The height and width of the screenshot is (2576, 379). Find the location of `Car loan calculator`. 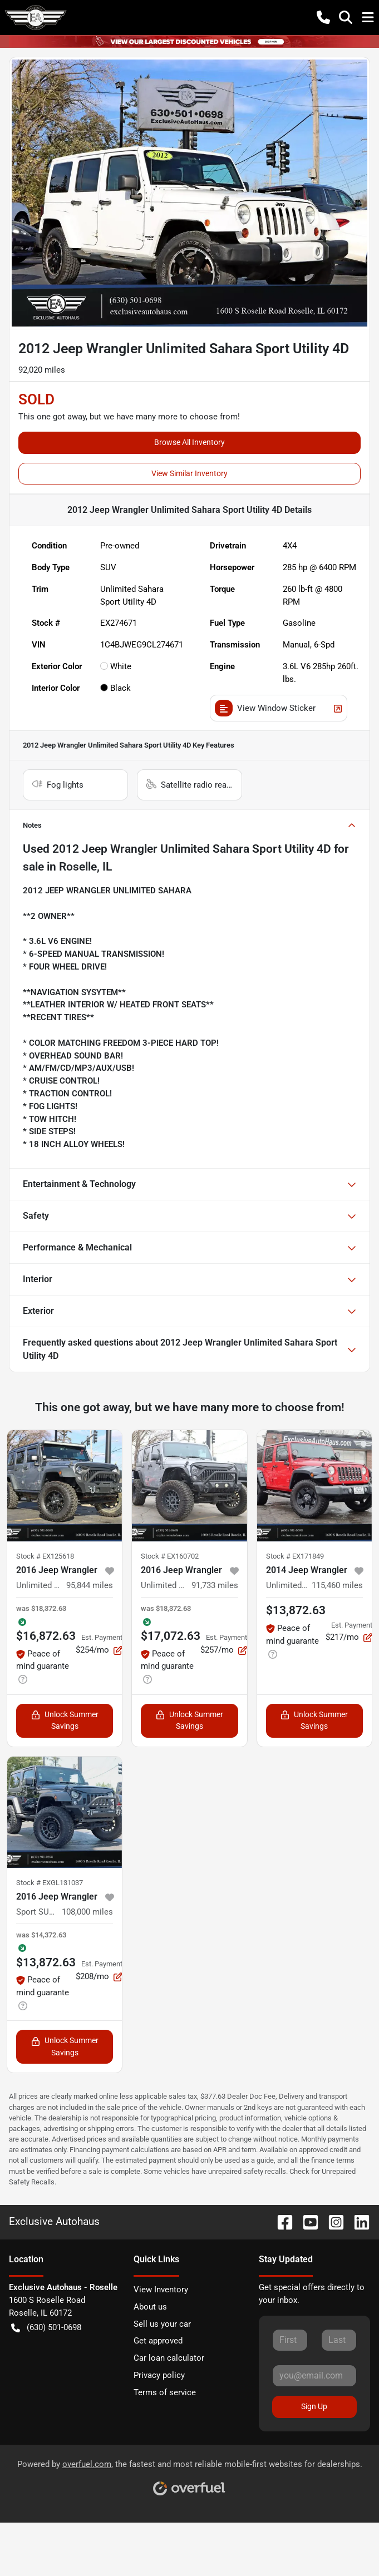

Car loan calculator is located at coordinates (169, 2358).